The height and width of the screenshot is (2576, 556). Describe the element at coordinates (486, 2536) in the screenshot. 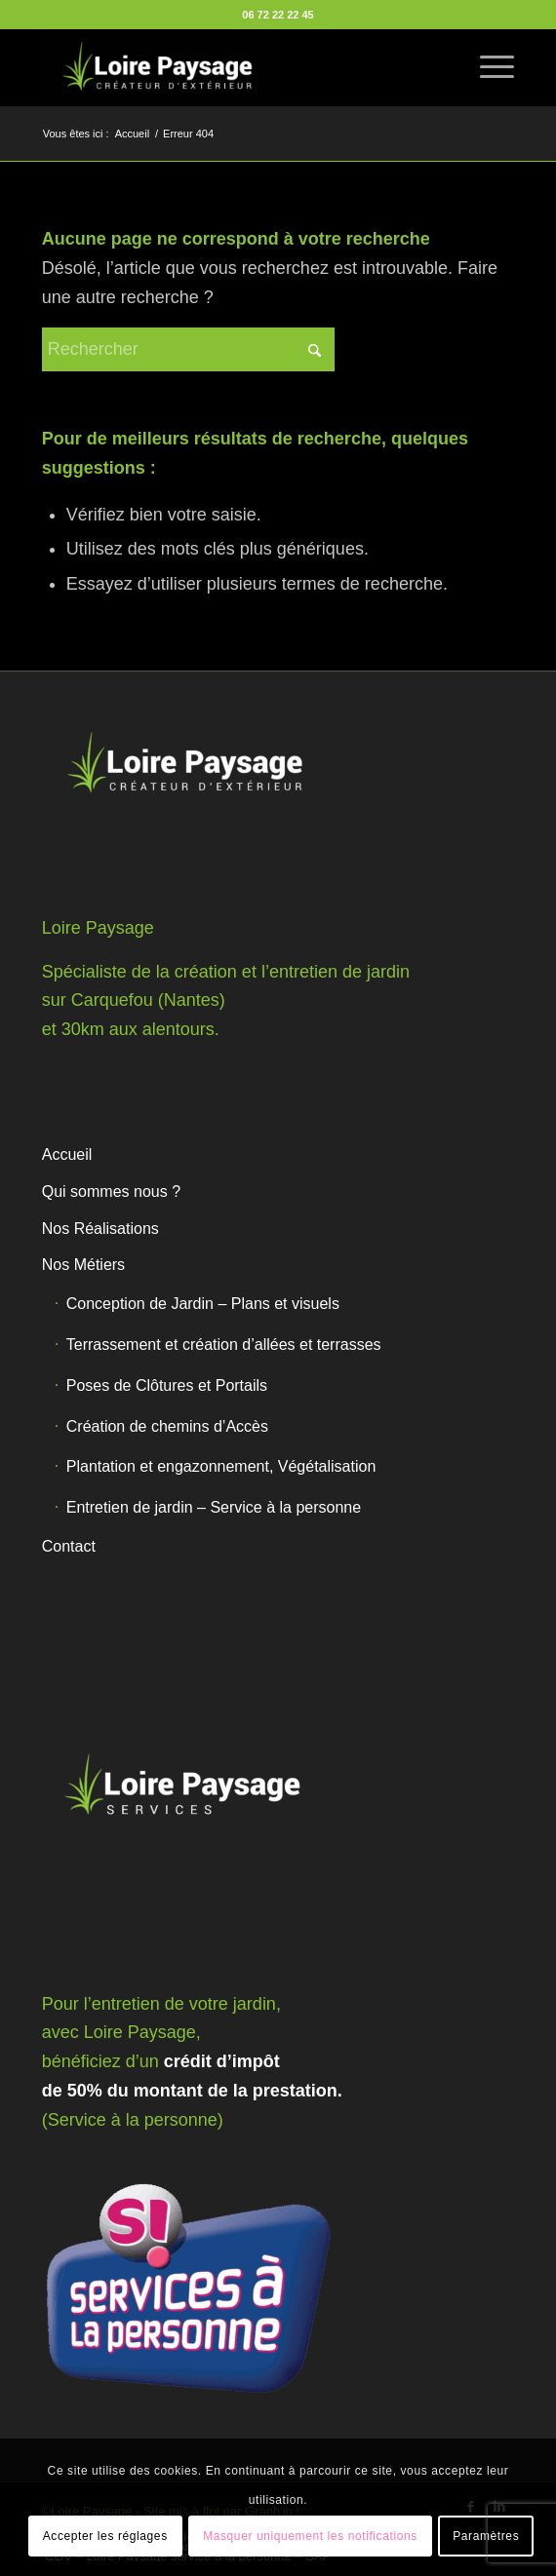

I see `Paramètres` at that location.